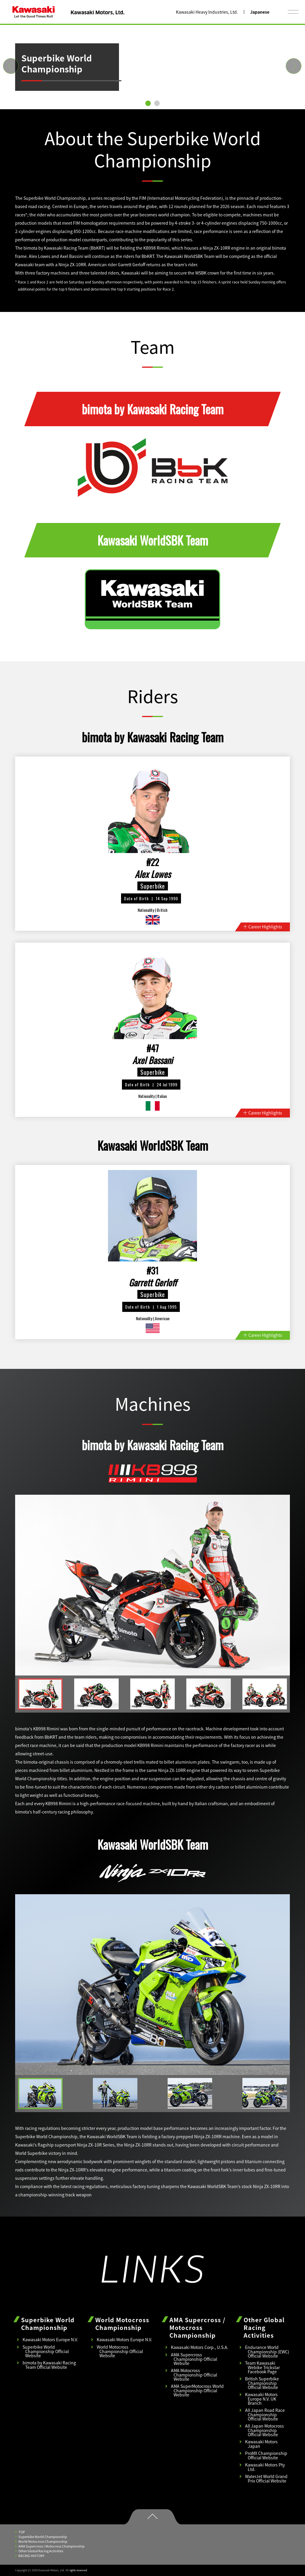 This screenshot has height=2576, width=305. I want to click on 1 [tab], so click(148, 103).